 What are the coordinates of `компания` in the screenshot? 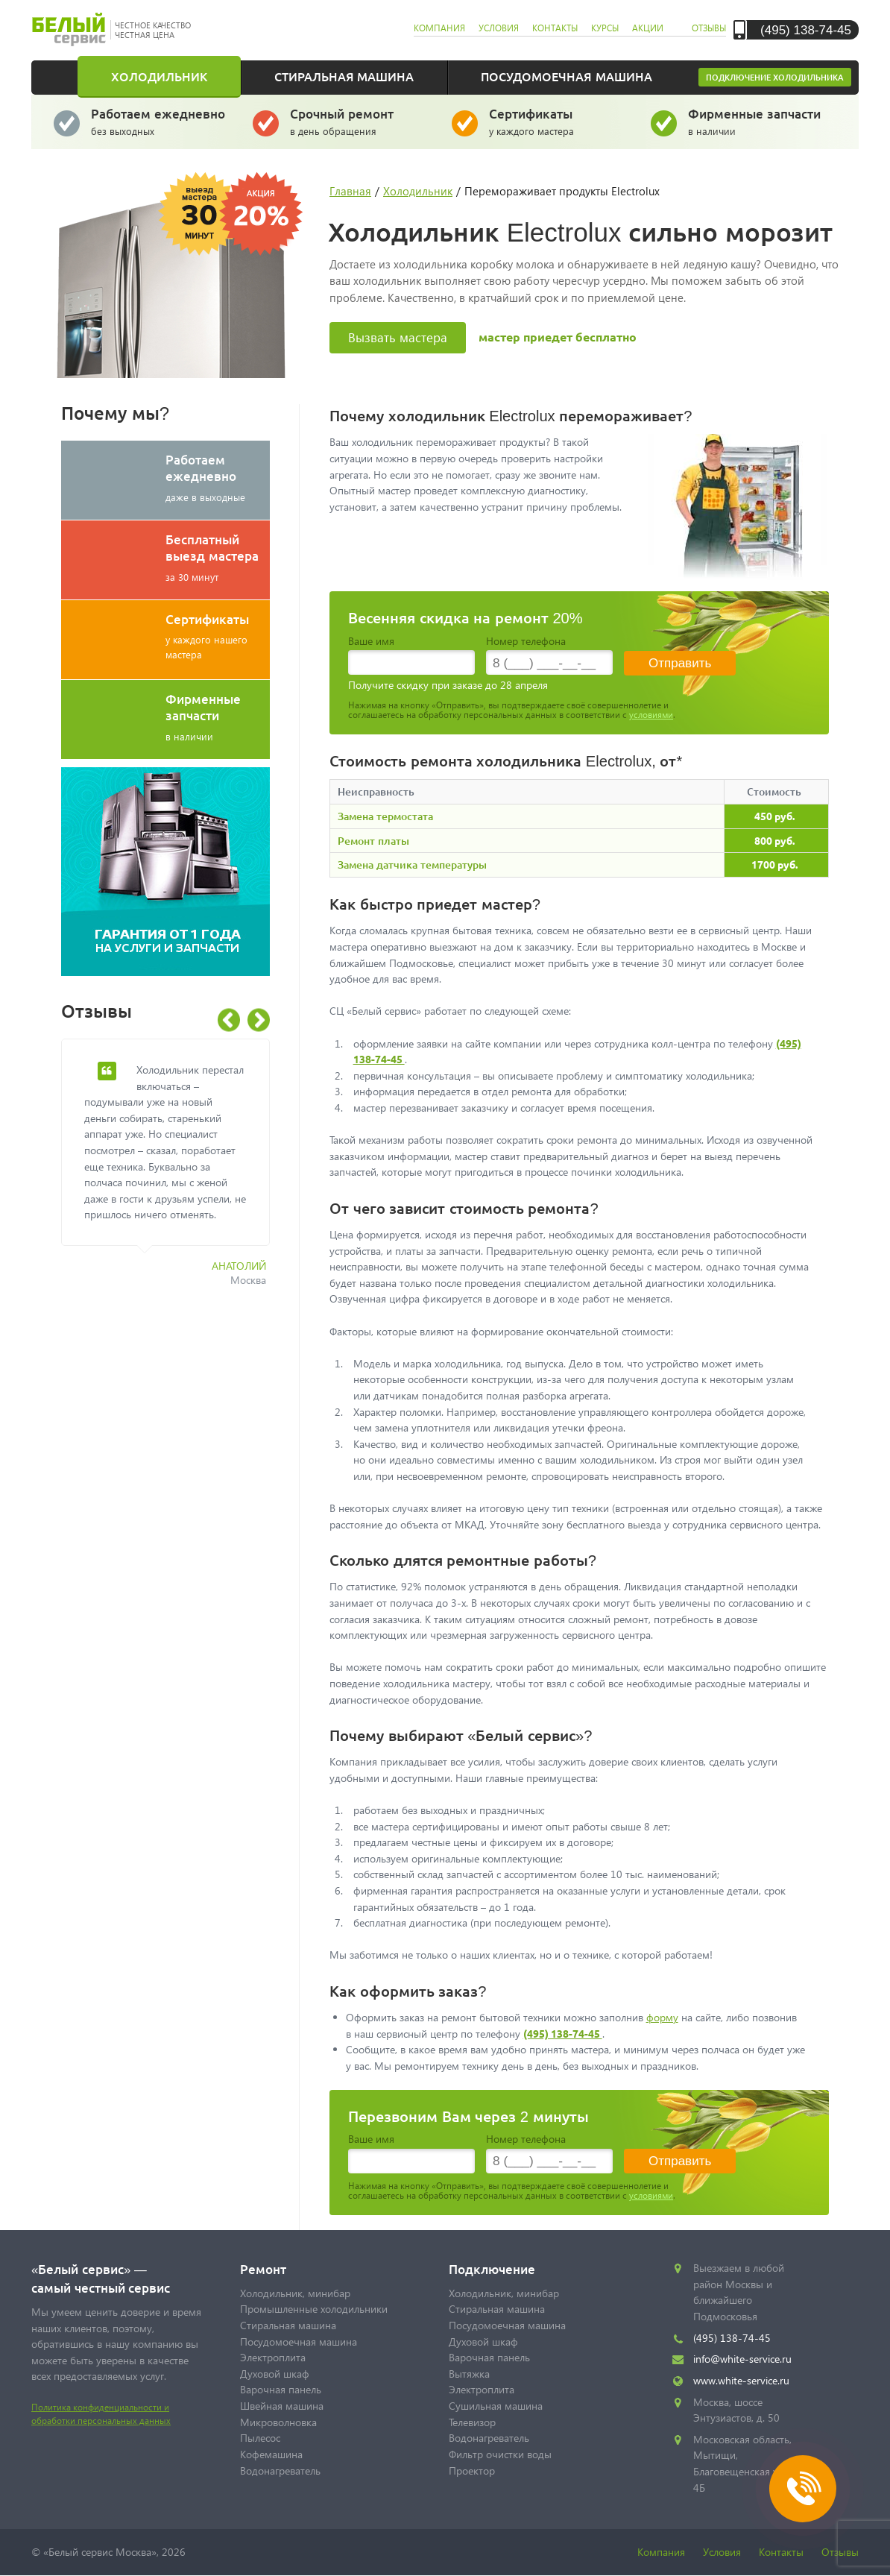 It's located at (439, 28).